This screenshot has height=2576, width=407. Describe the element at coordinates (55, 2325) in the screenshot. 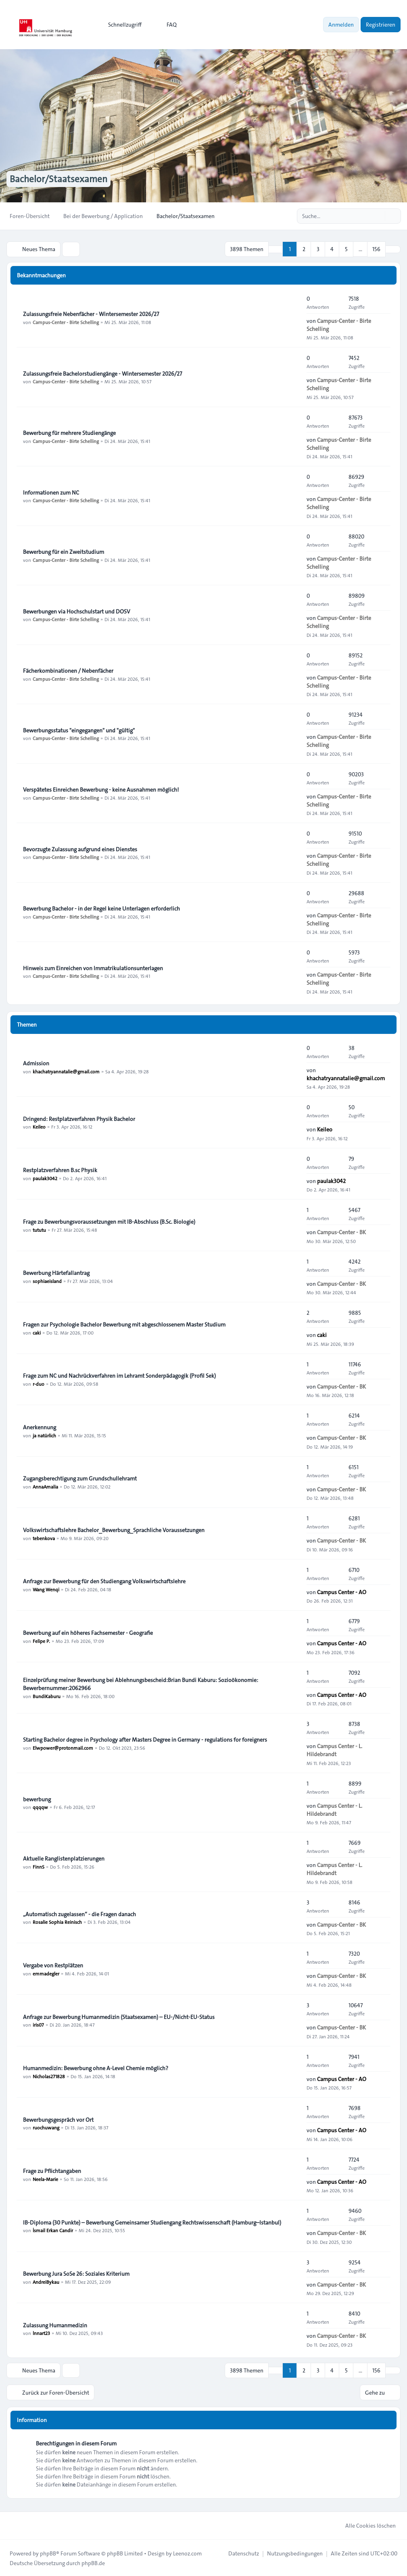

I see `Zulassung Humanmedizin` at that location.